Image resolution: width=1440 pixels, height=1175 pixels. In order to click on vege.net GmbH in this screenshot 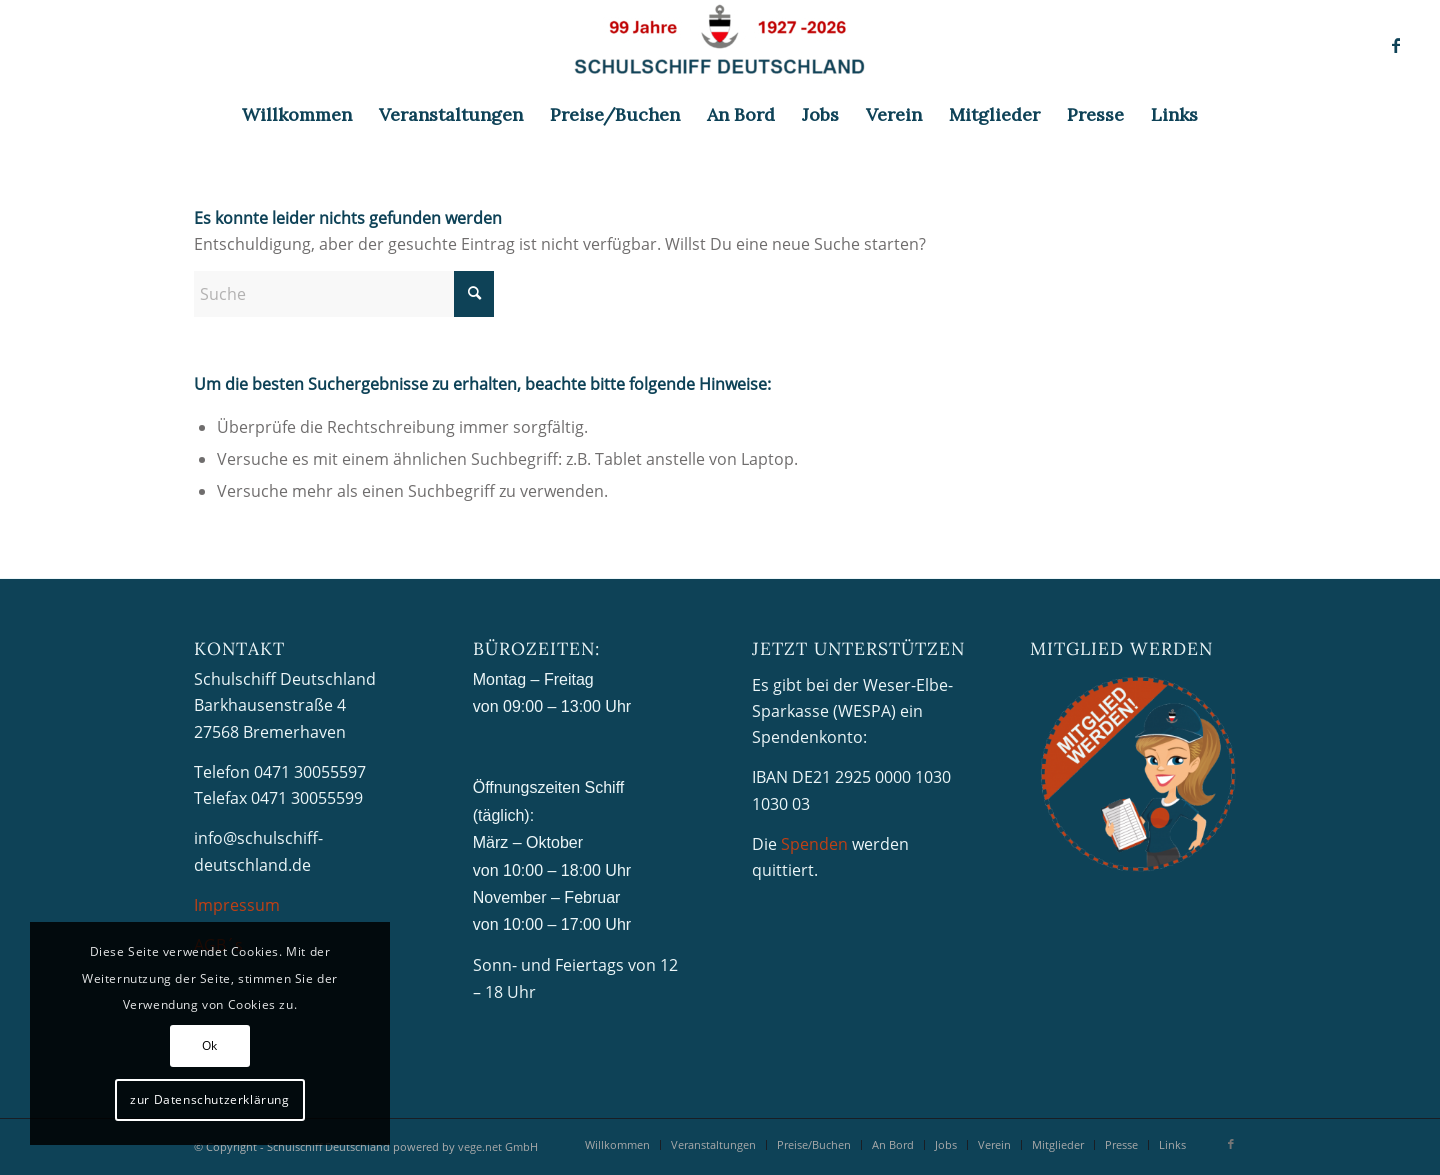, I will do `click(498, 1146)`.